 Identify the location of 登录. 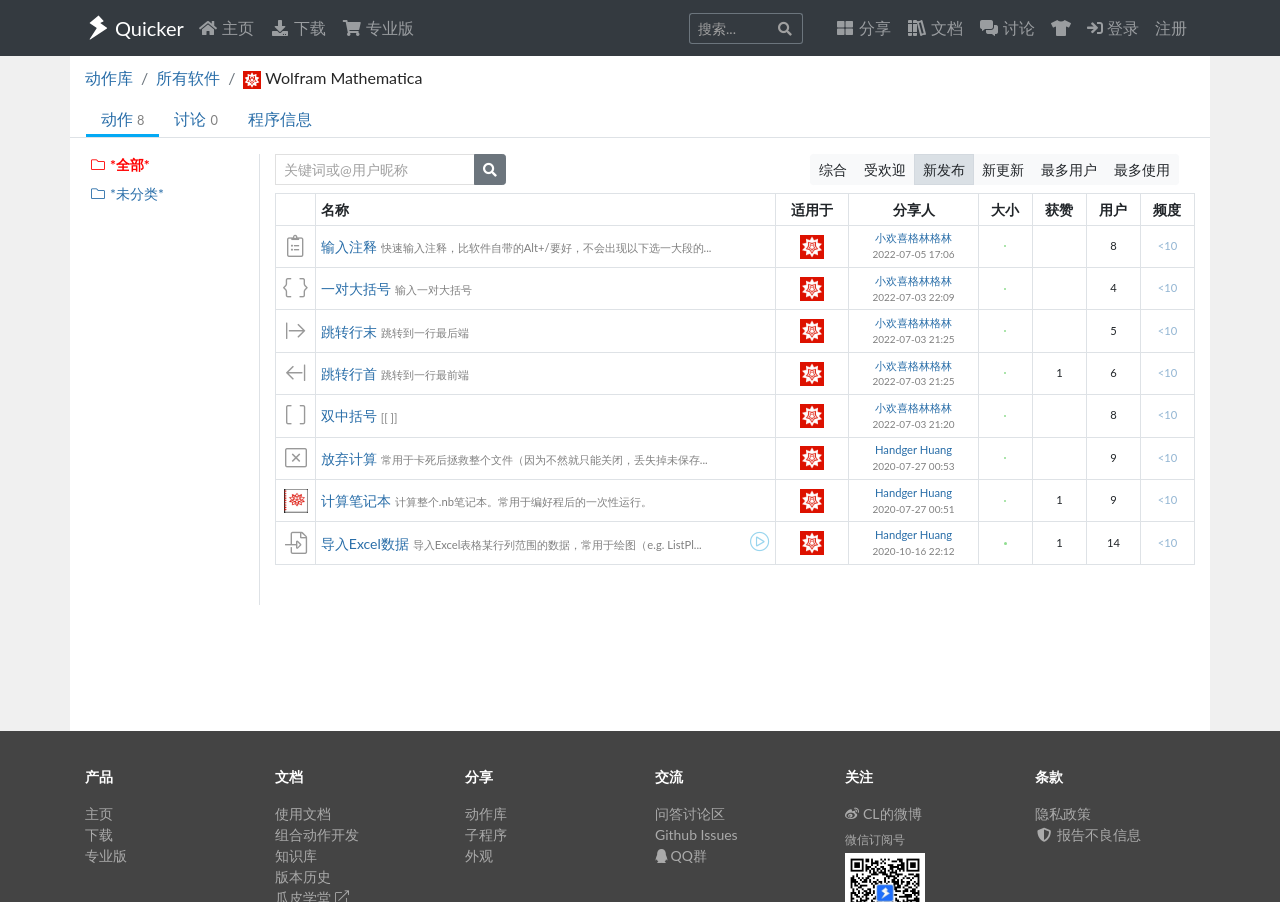
(1113, 27).